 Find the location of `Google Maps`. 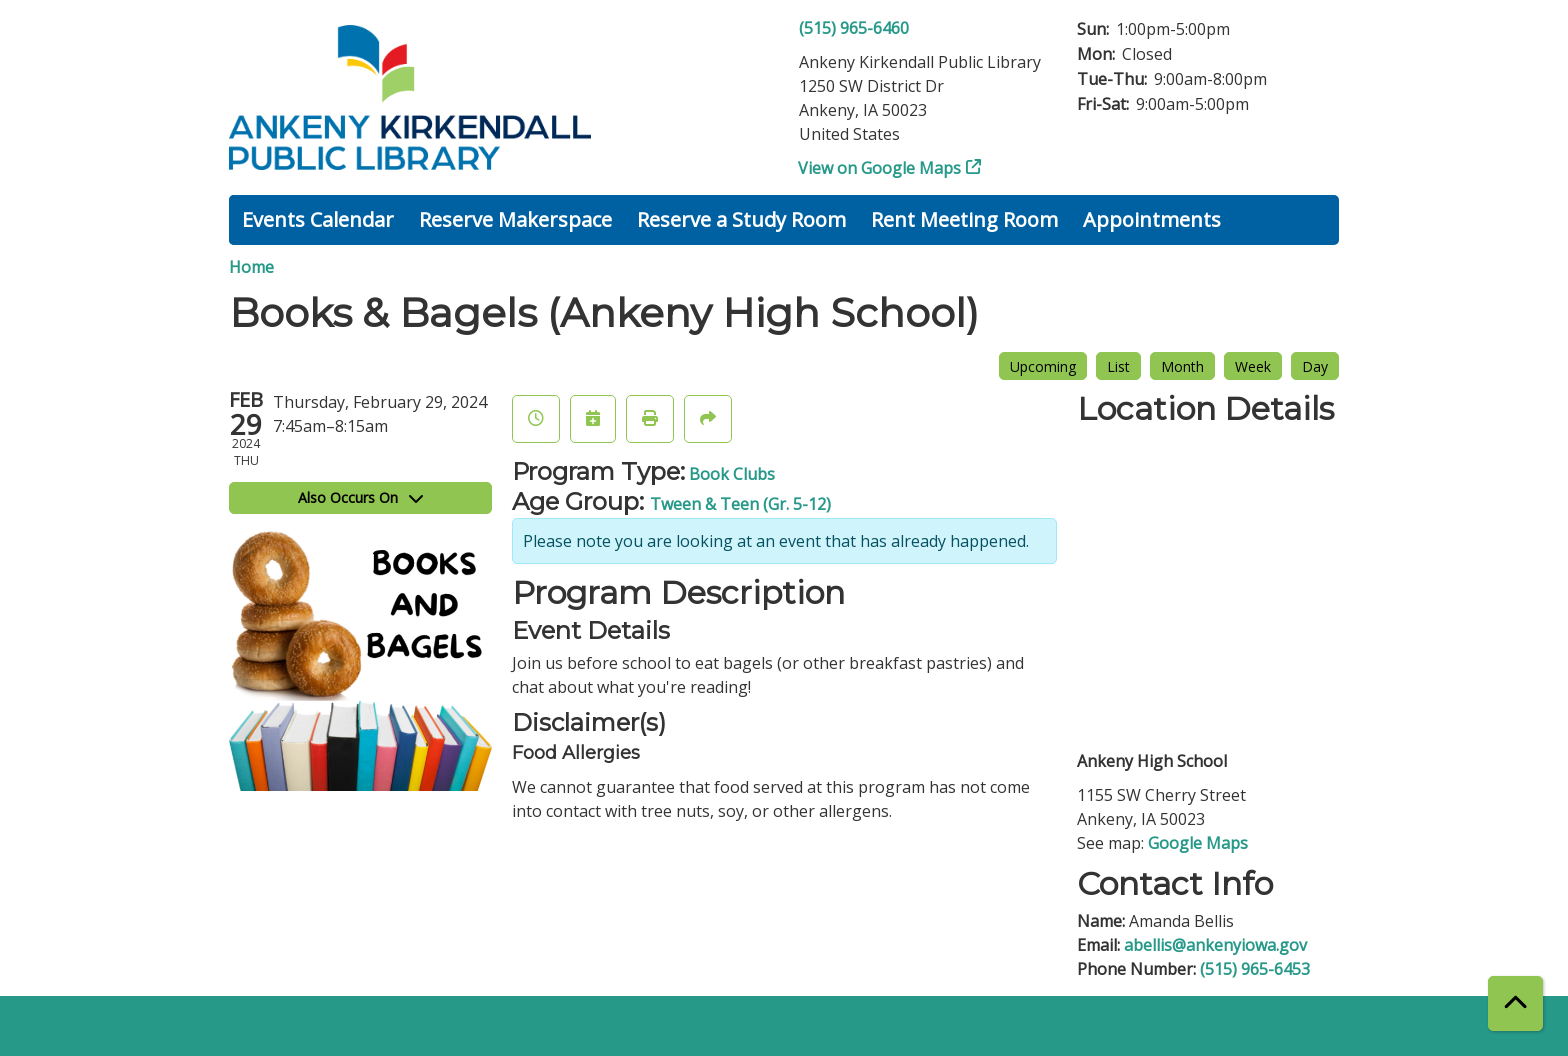

Google Maps is located at coordinates (1198, 843).